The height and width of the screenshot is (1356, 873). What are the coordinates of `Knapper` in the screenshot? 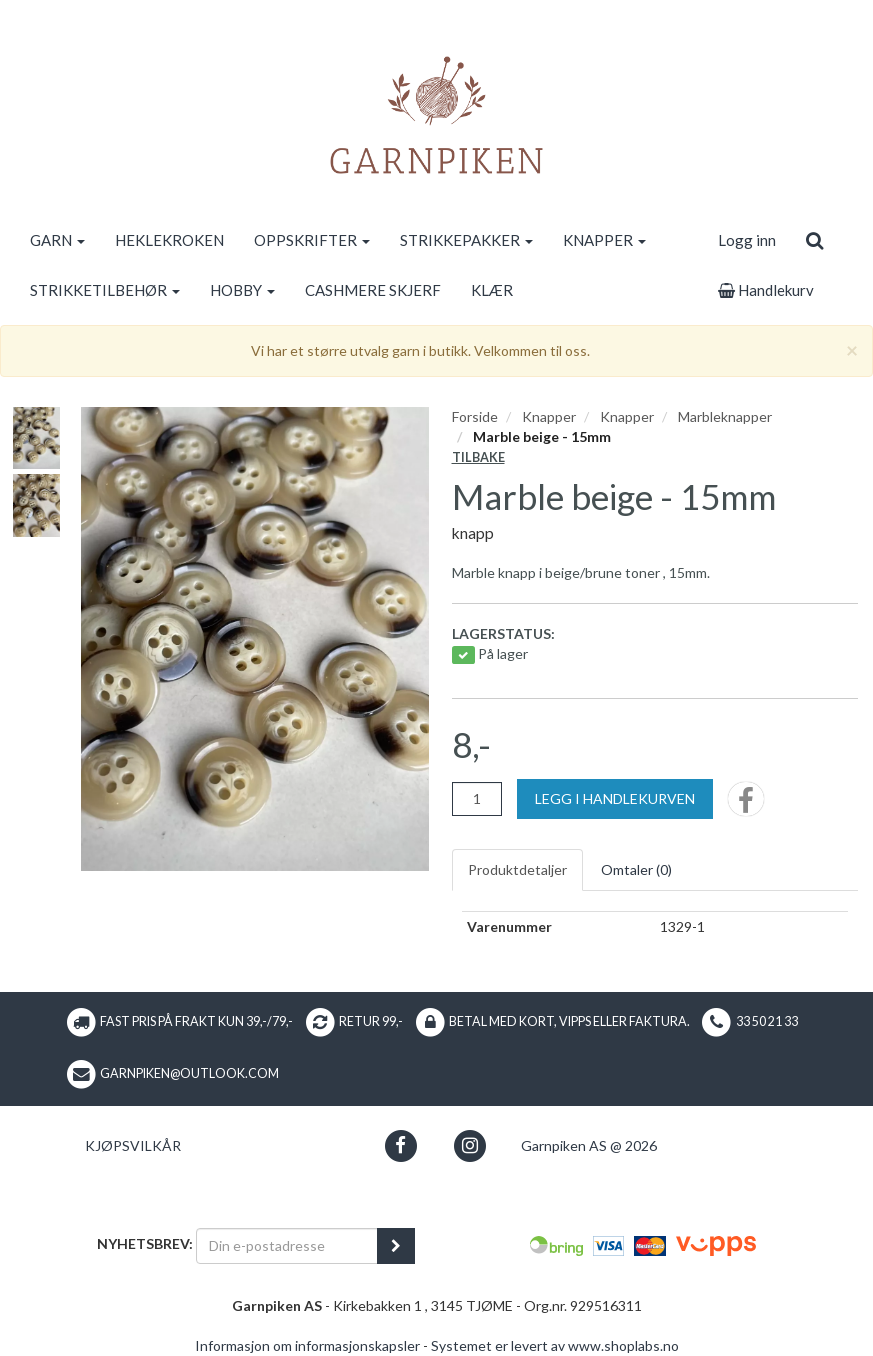 It's located at (549, 416).